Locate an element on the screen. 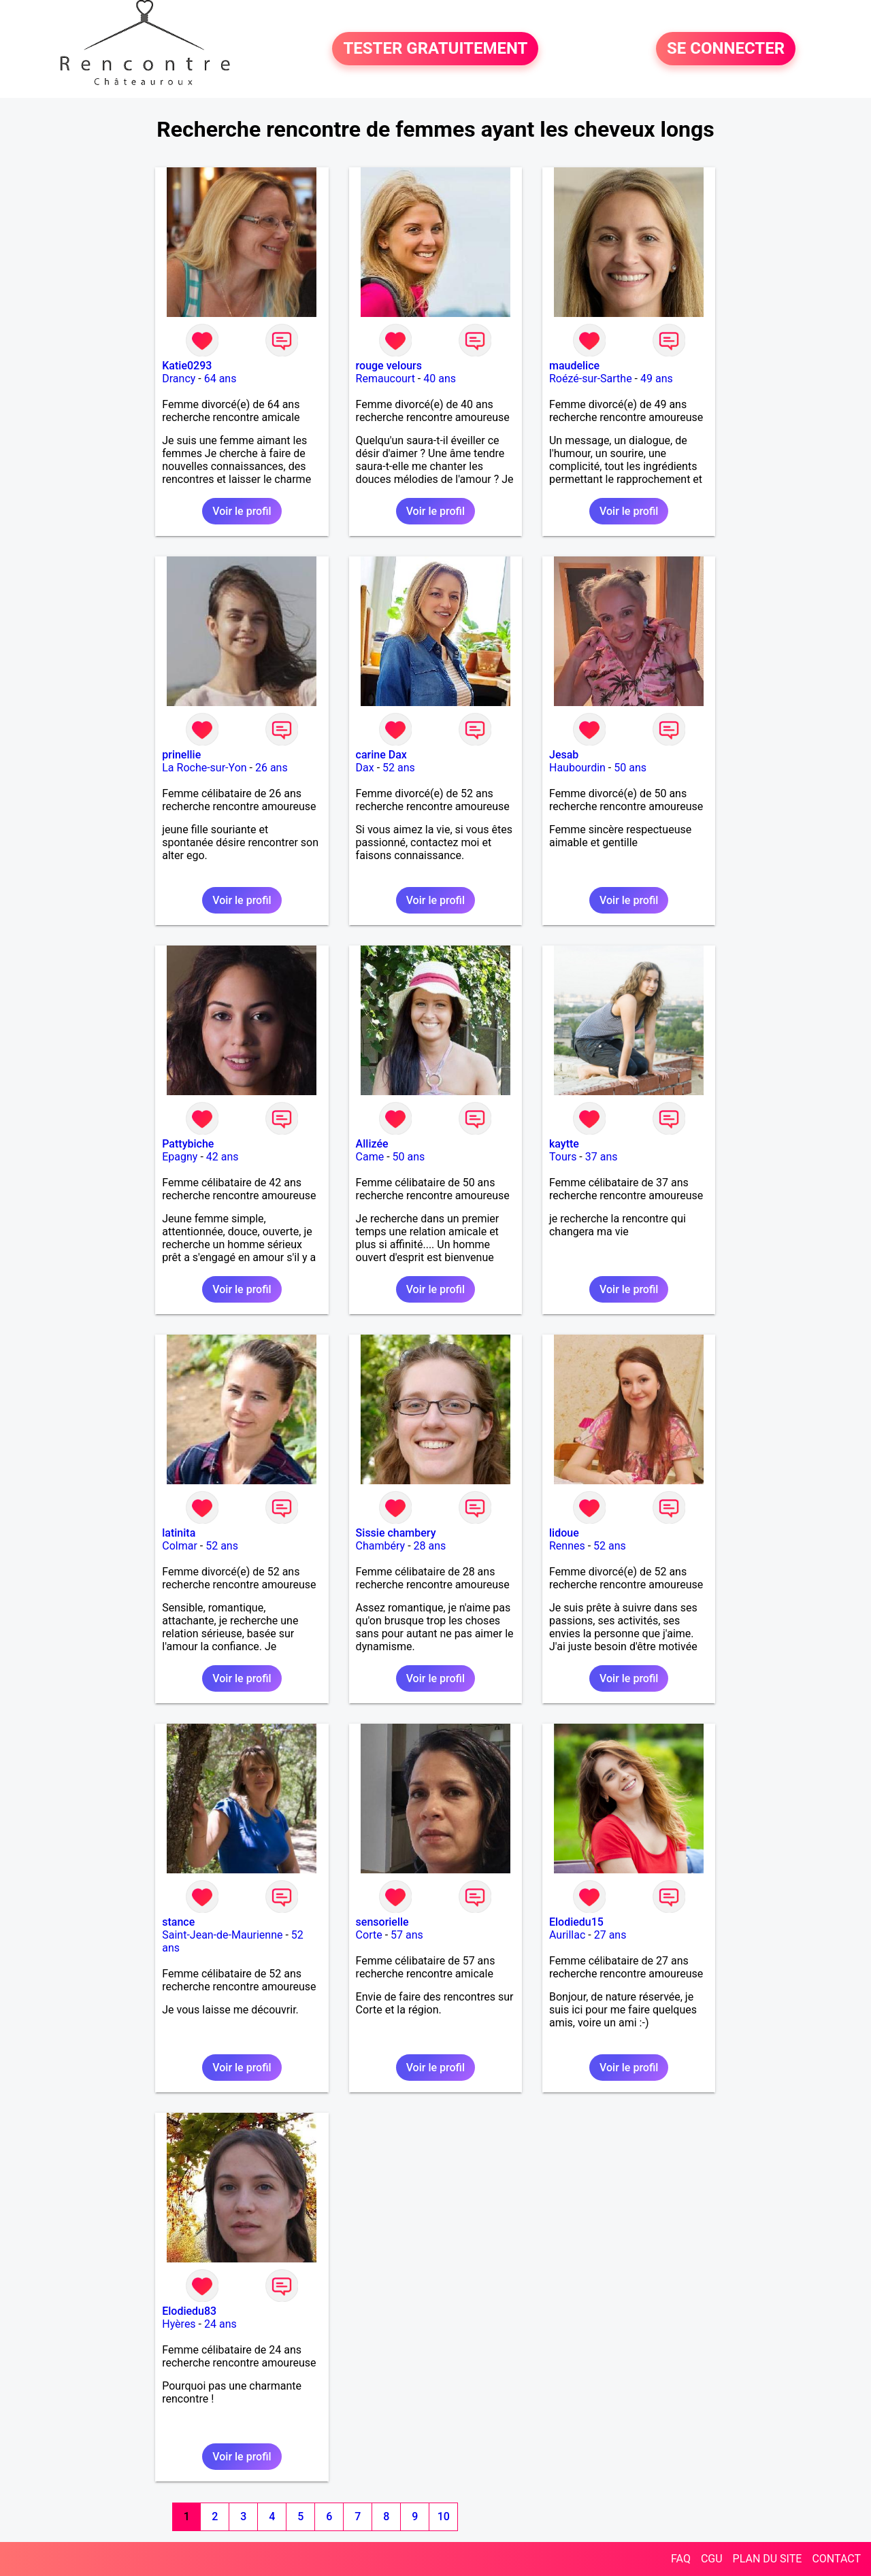  Jesab is located at coordinates (563, 754).